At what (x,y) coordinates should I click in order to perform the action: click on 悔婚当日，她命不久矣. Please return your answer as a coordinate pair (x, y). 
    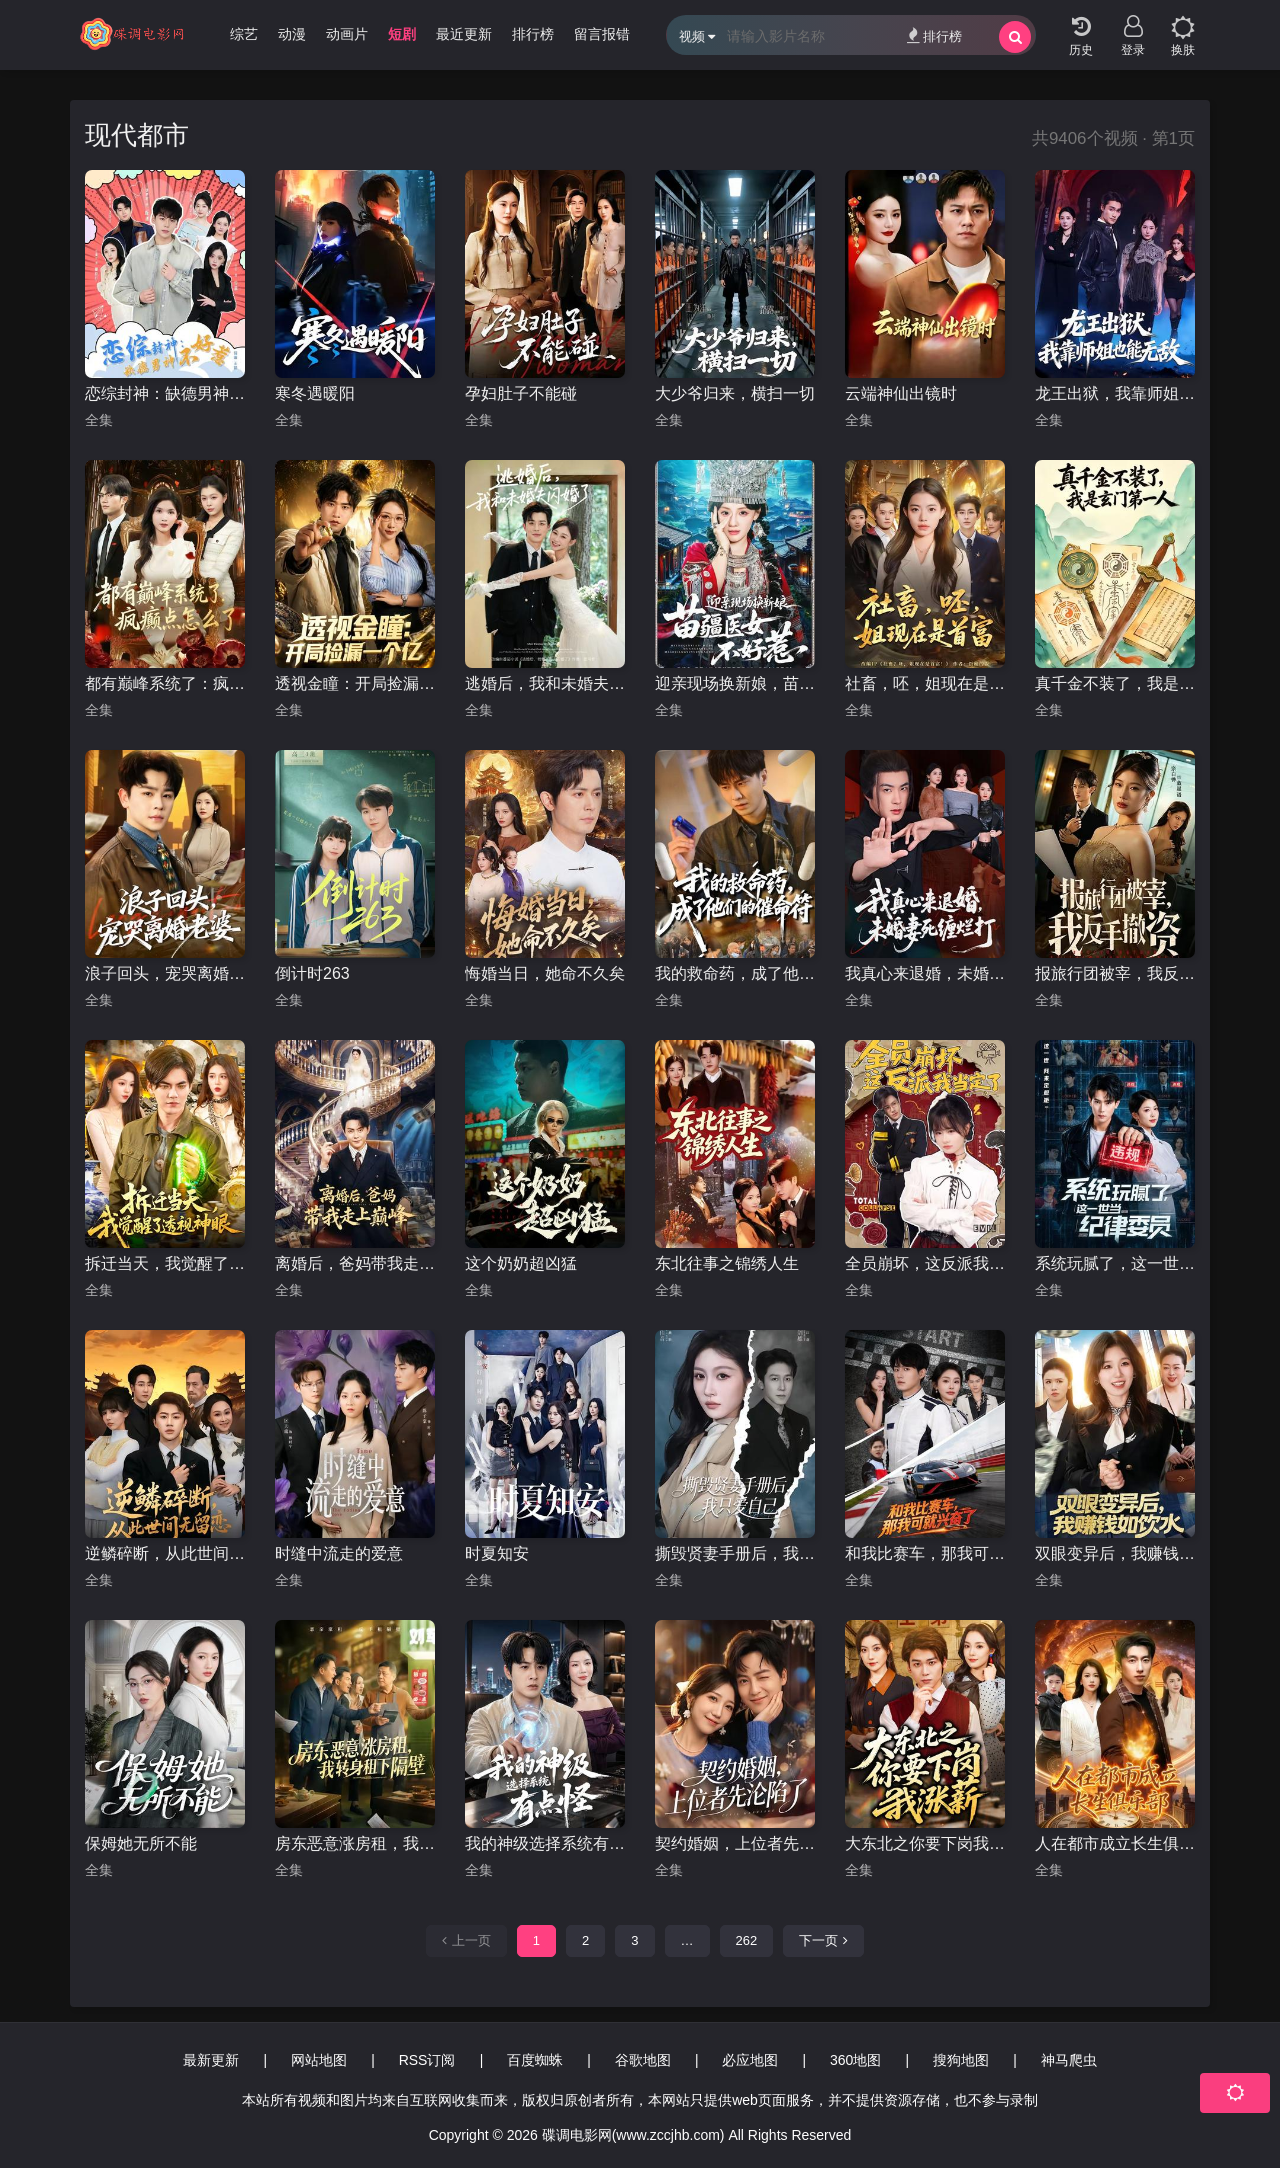
    Looking at the image, I should click on (545, 973).